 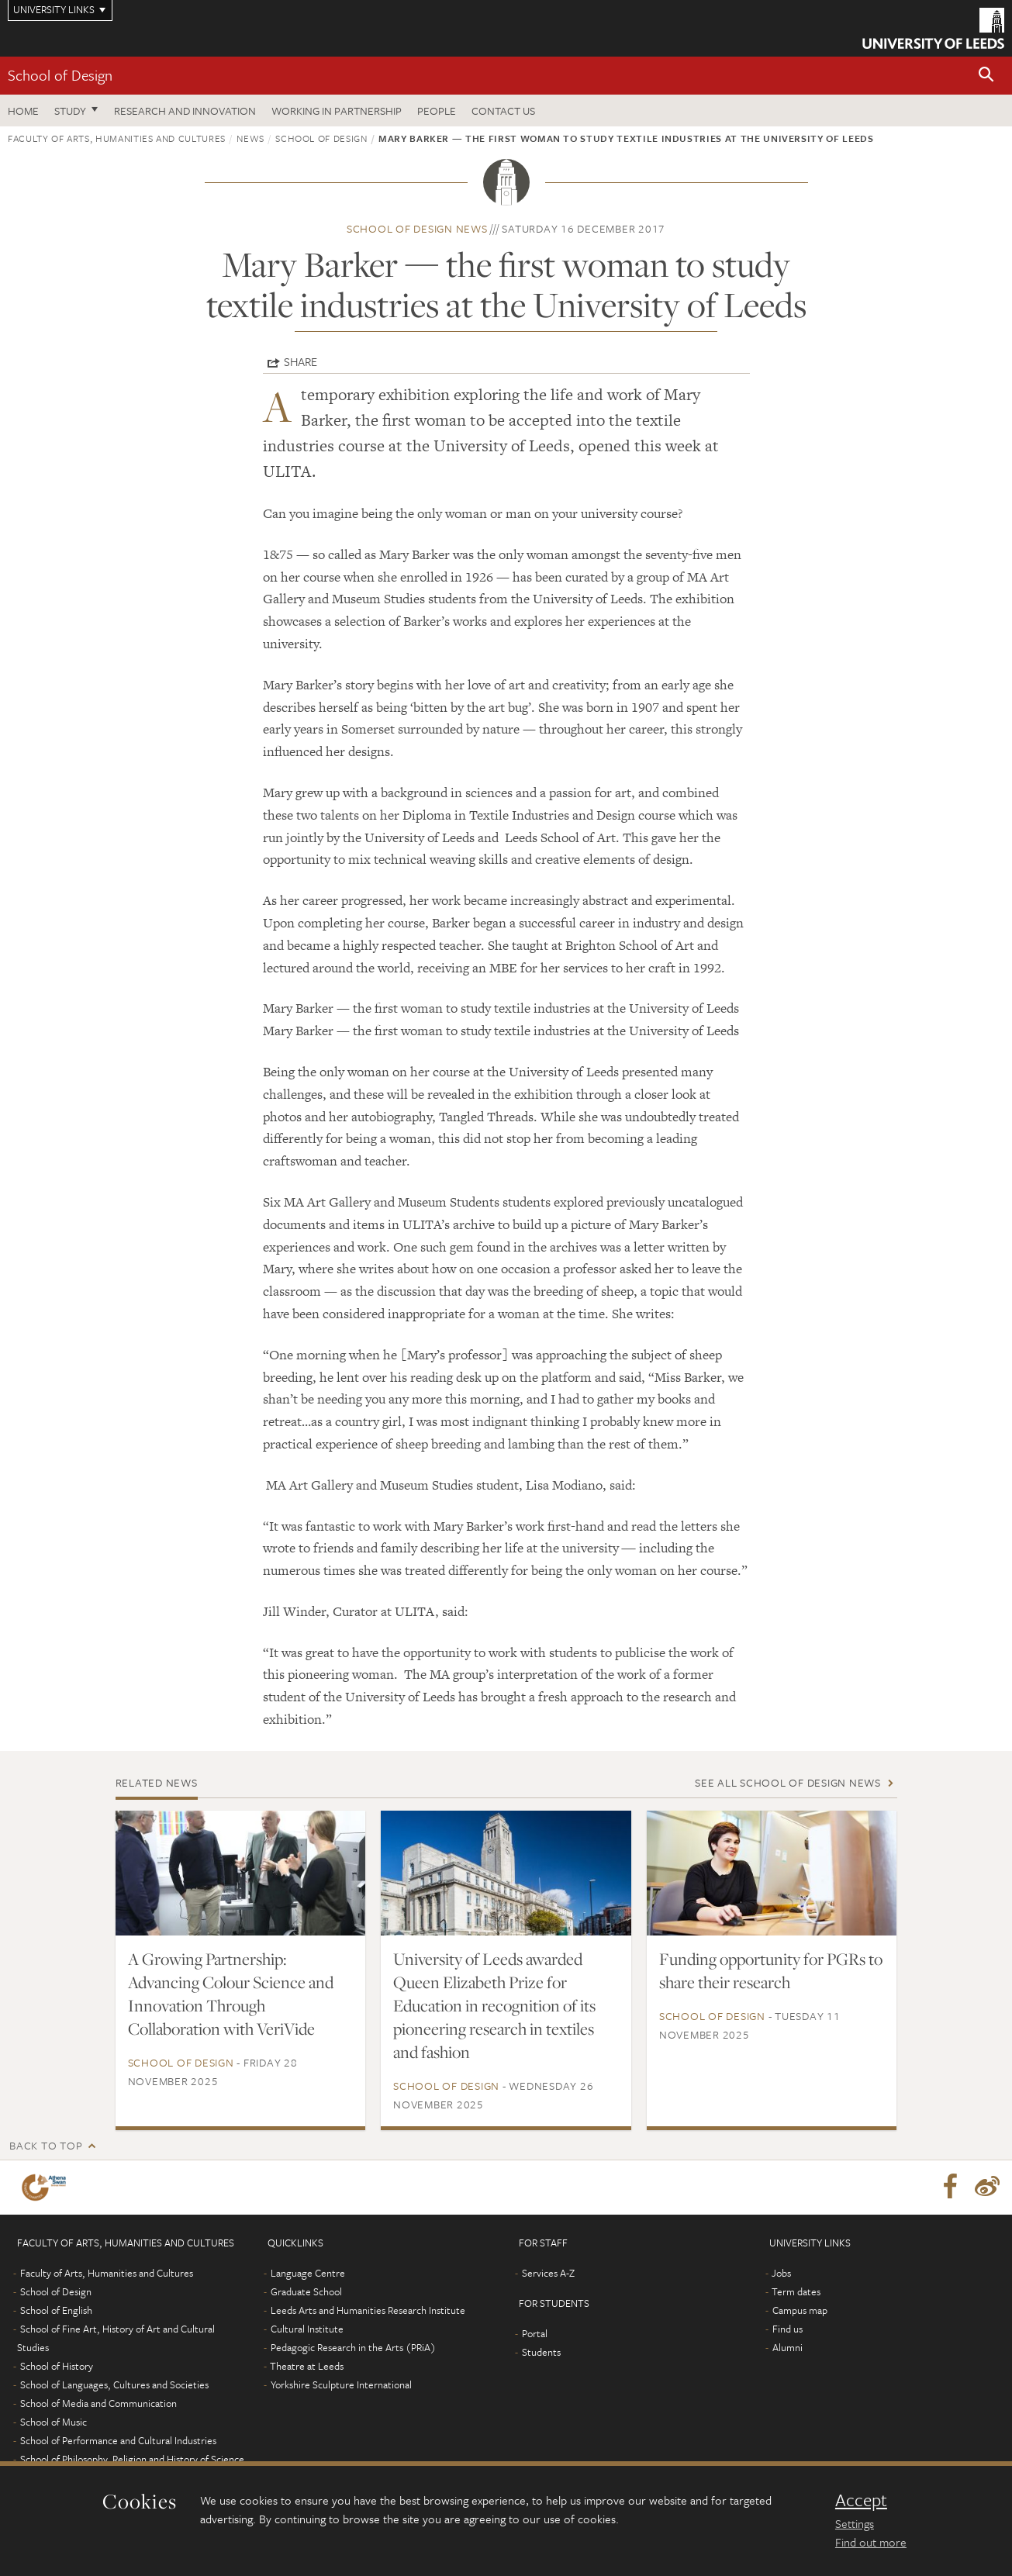 I want to click on School of Languages, Cultures and Societies, so click(x=114, y=2384).